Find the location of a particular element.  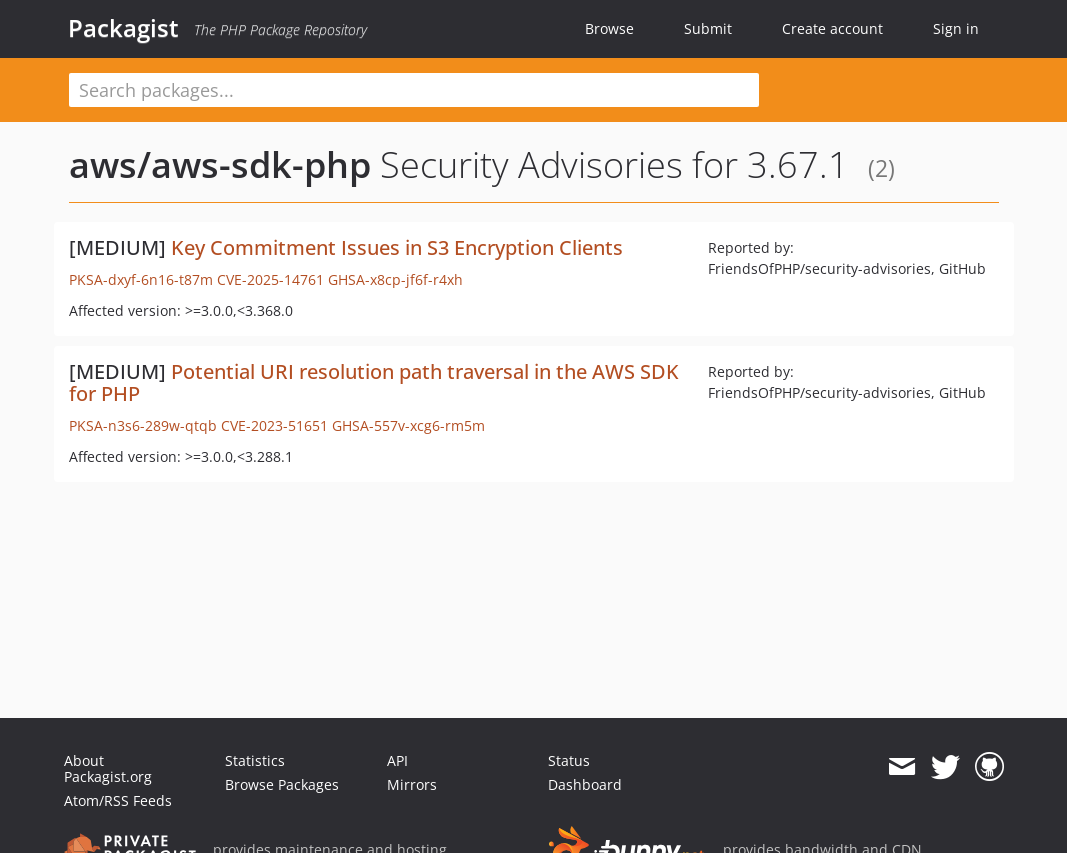

Submit is located at coordinates (708, 28).